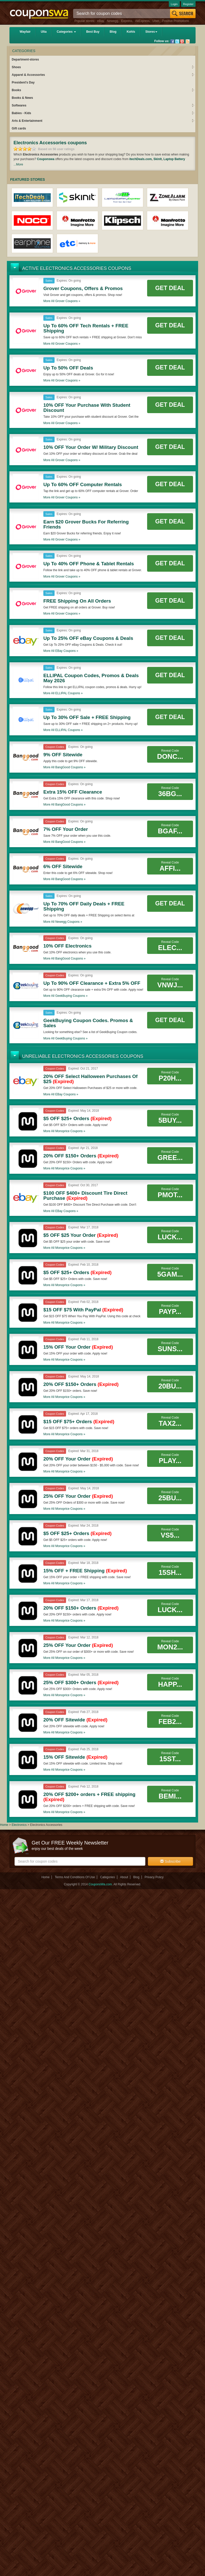  I want to click on Ulta, so click(44, 31).